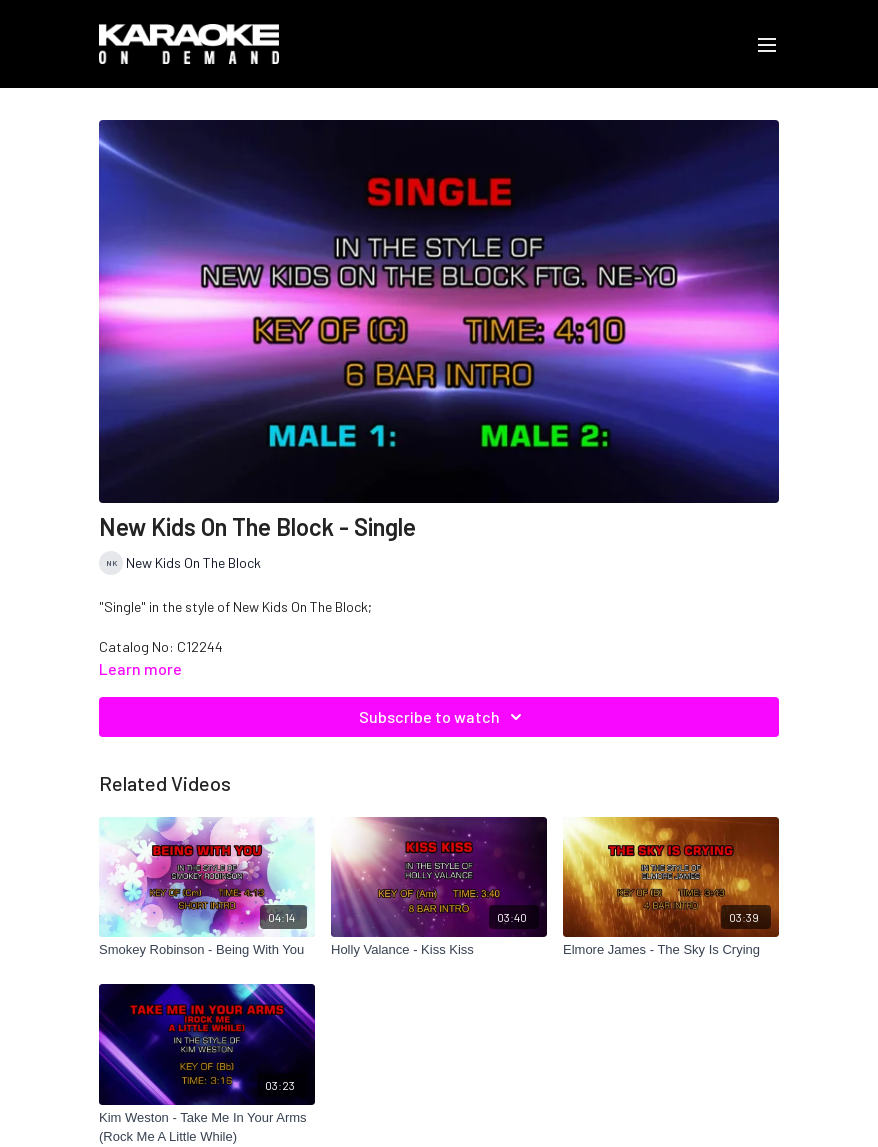 This screenshot has height=1147, width=878. What do you see at coordinates (207, 1127) in the screenshot?
I see `[Kim Weston - Take Me In Your Arms (Rock Me A Little While)]` at bounding box center [207, 1127].